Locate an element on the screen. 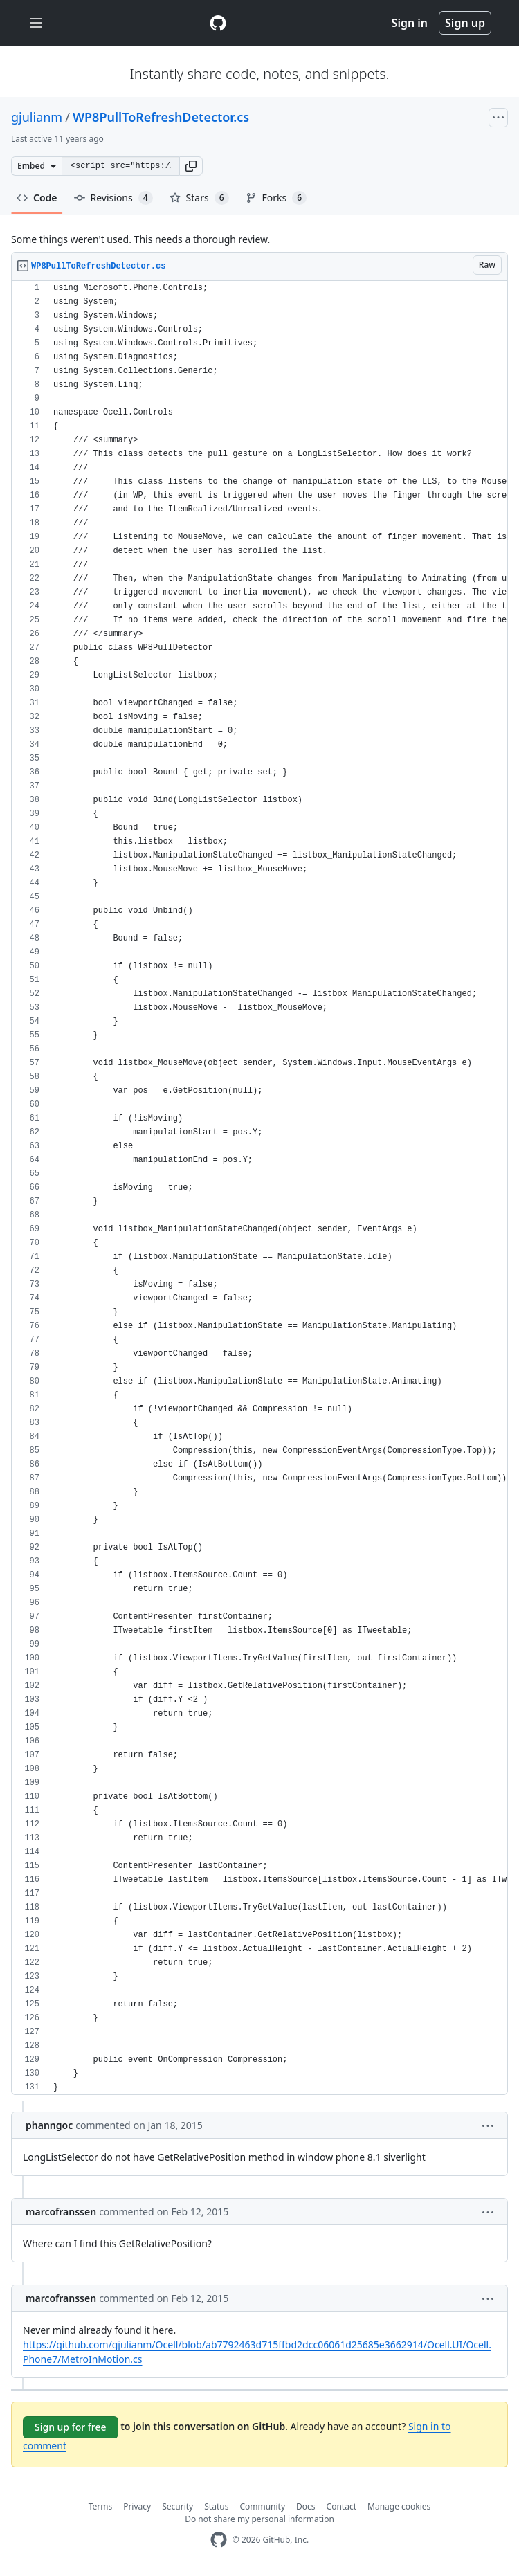  [button] is located at coordinates (191, 166).